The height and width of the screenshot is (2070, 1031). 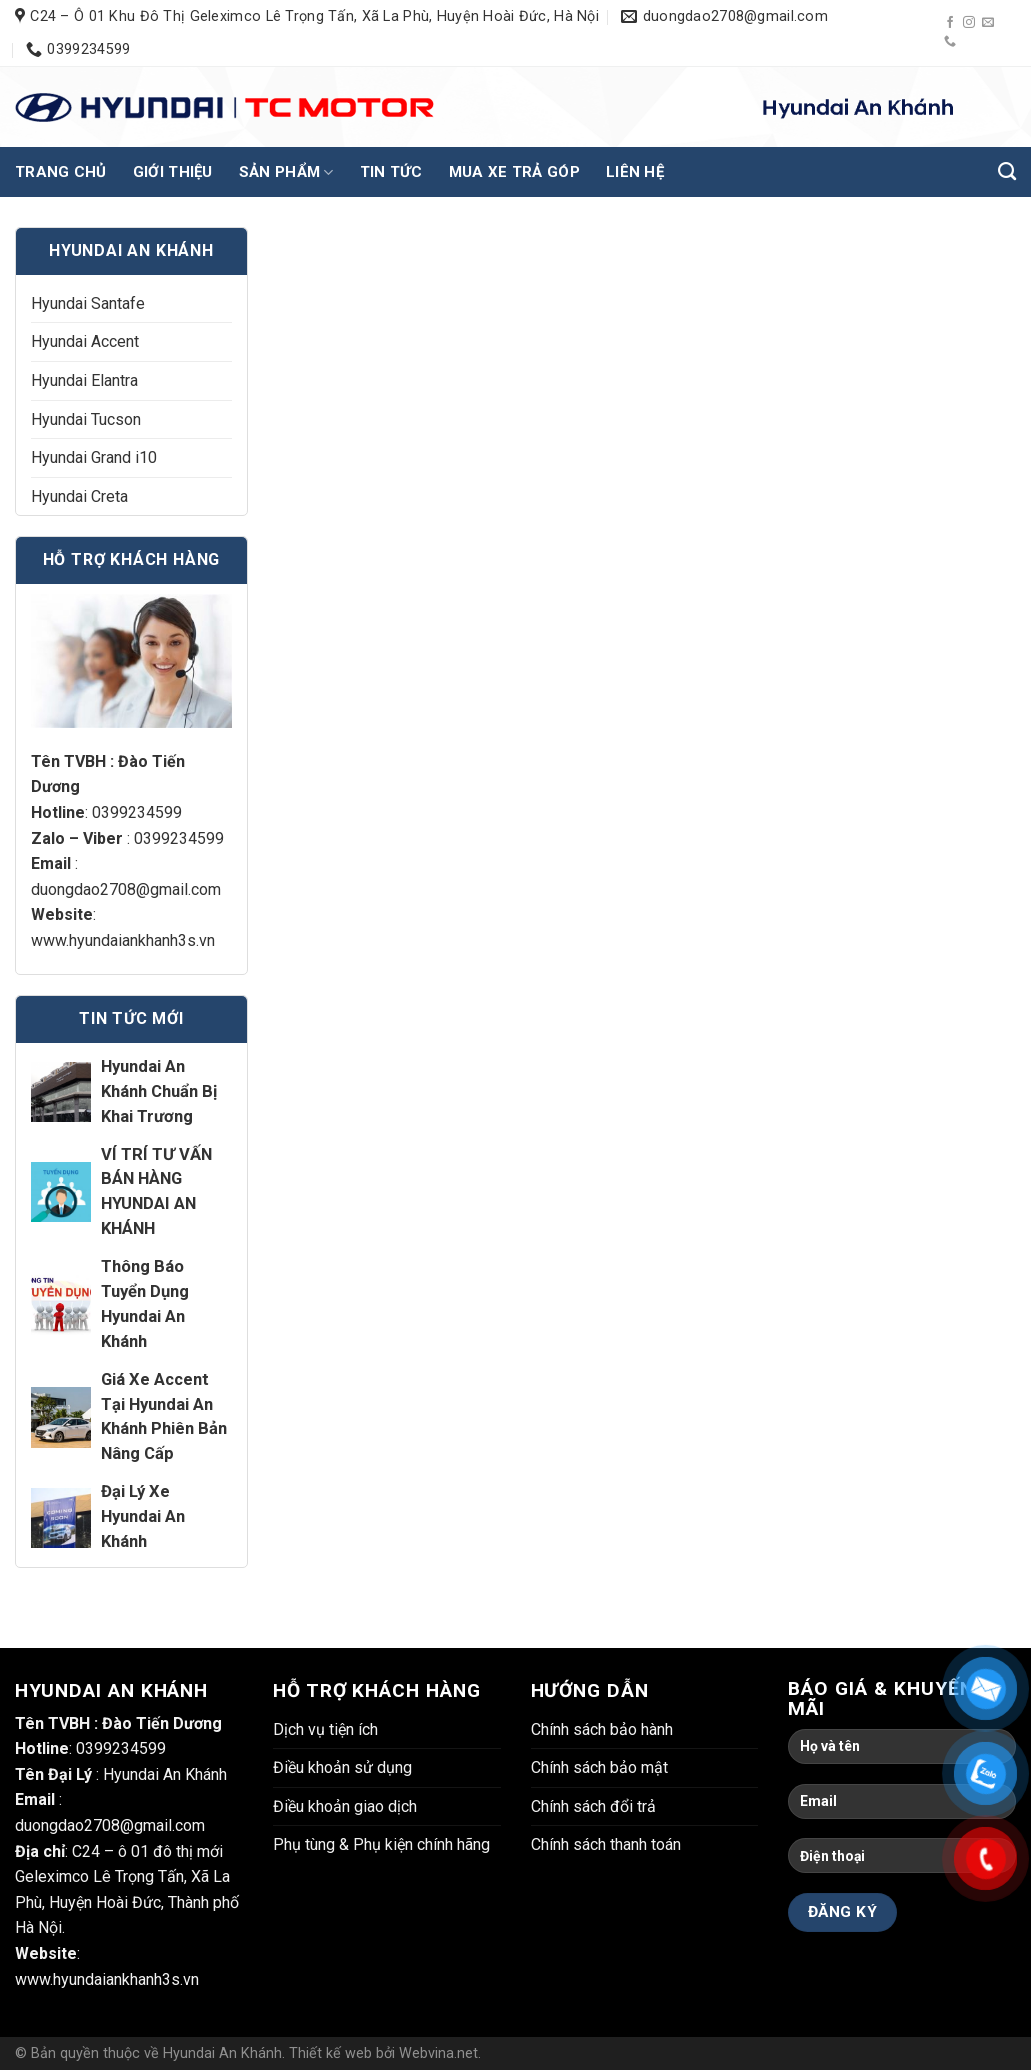 What do you see at coordinates (602, 1729) in the screenshot?
I see `Chính sách bảo hành` at bounding box center [602, 1729].